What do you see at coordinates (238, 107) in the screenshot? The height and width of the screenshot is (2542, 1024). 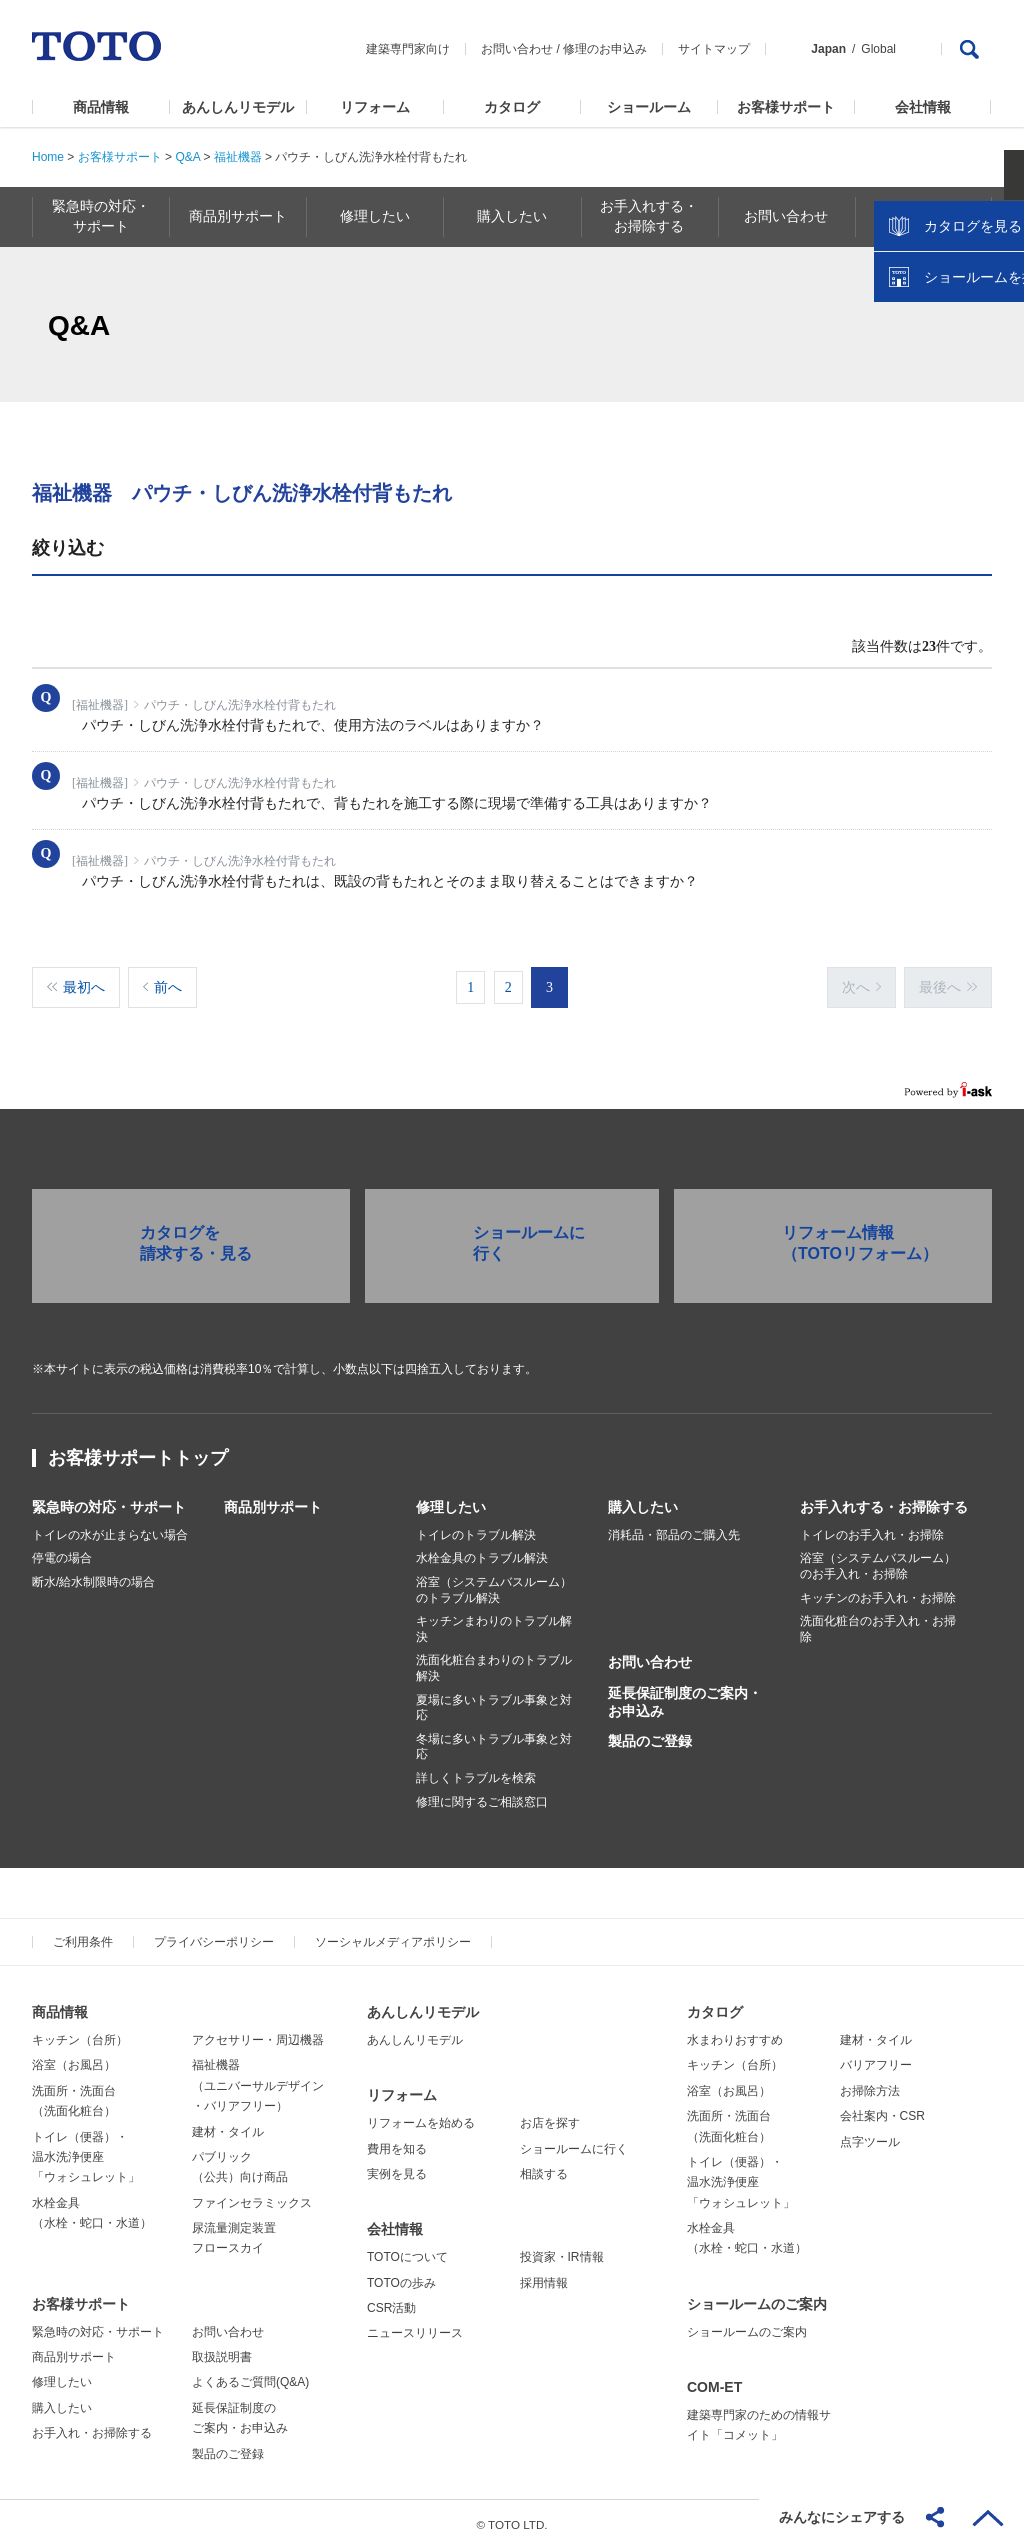 I see `あんしんリモデル` at bounding box center [238, 107].